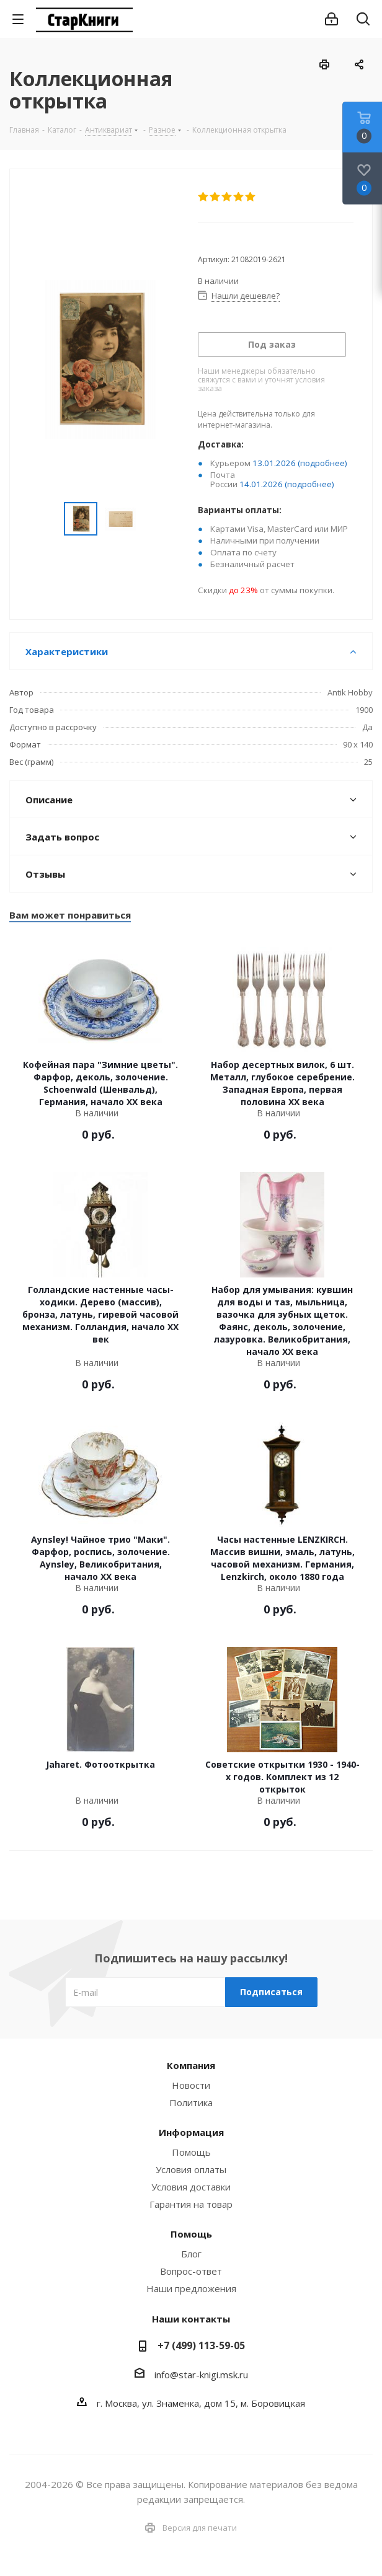 The image size is (382, 2576). What do you see at coordinates (191, 2169) in the screenshot?
I see `Условия оплаты` at bounding box center [191, 2169].